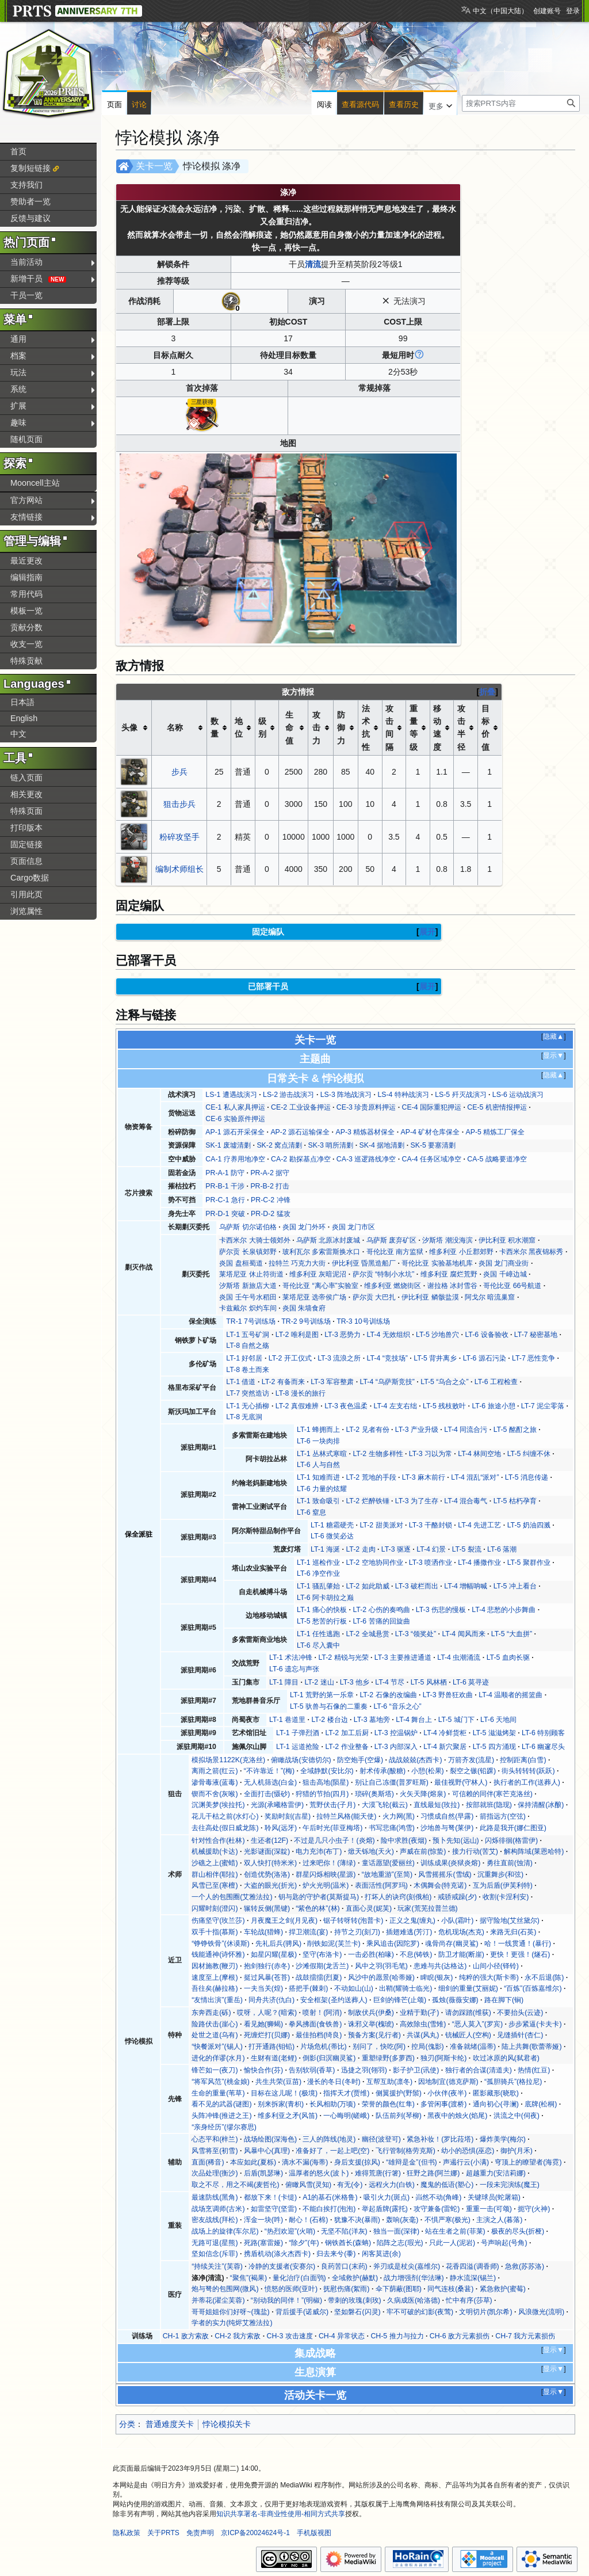  I want to click on 防卫才能(断崖), so click(461, 1954).